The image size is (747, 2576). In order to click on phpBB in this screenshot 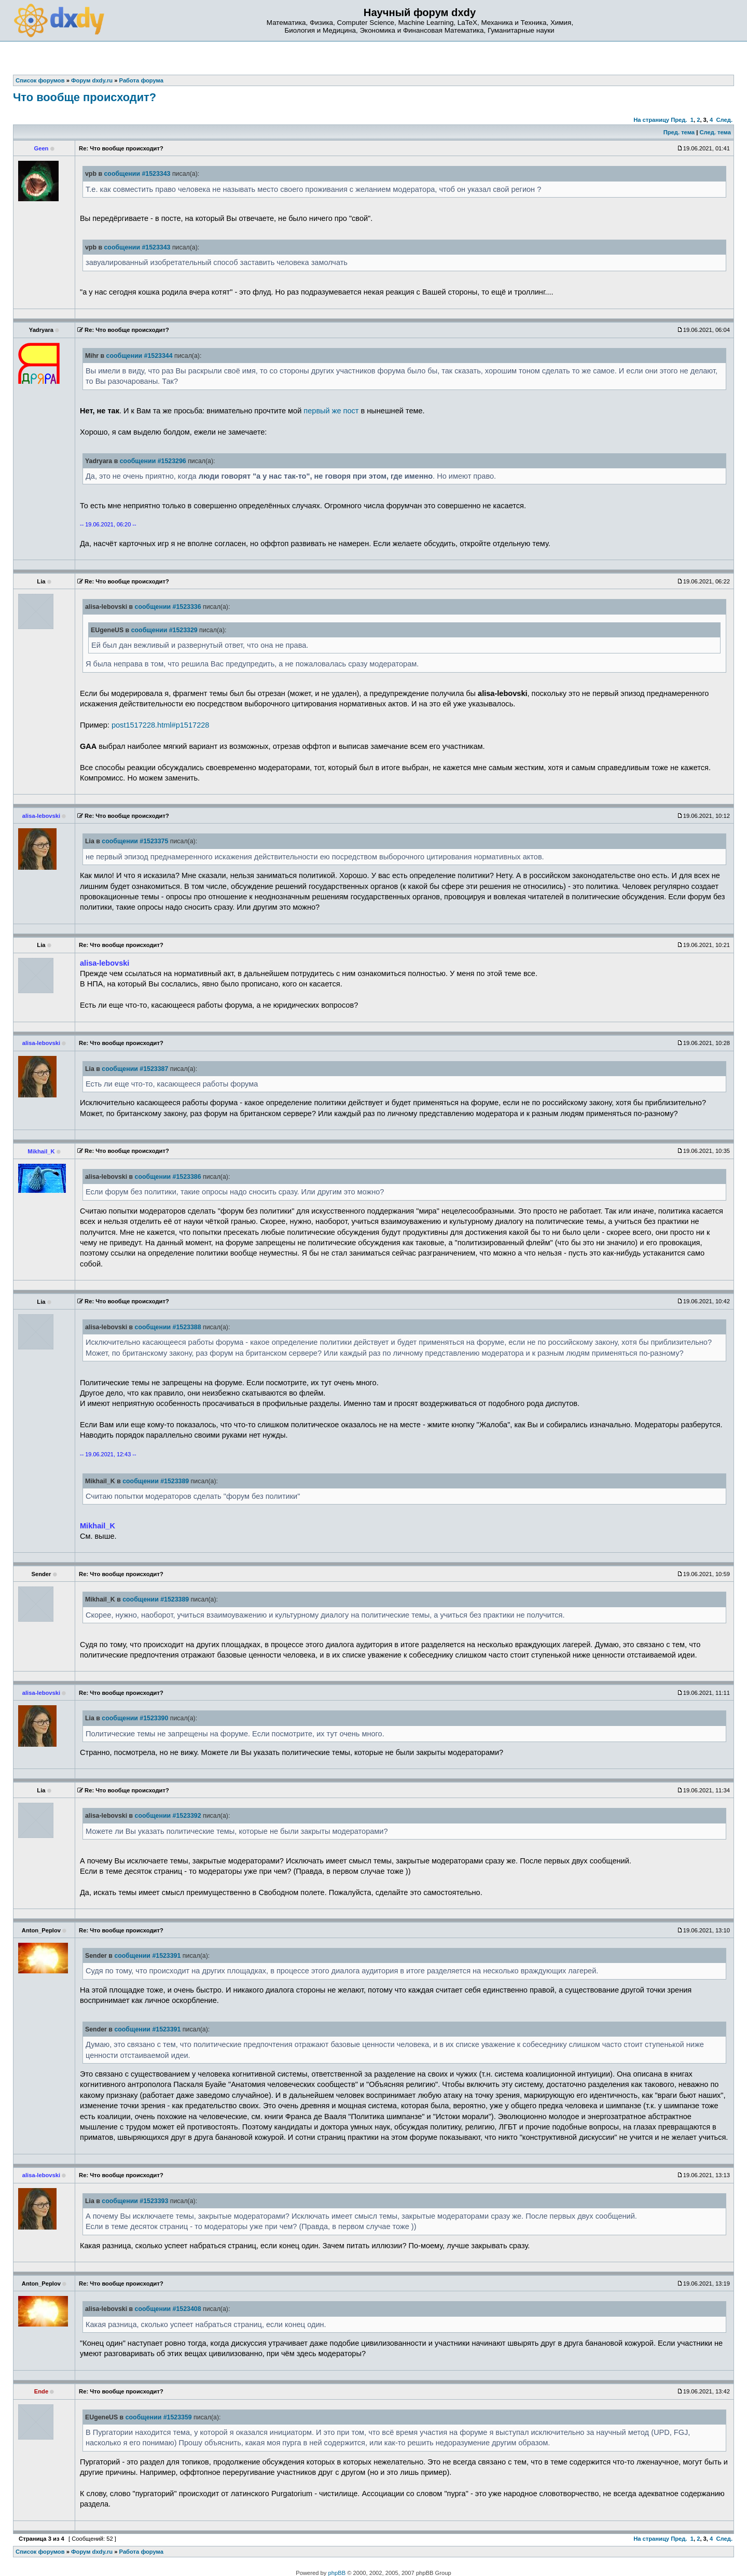, I will do `click(337, 2573)`.